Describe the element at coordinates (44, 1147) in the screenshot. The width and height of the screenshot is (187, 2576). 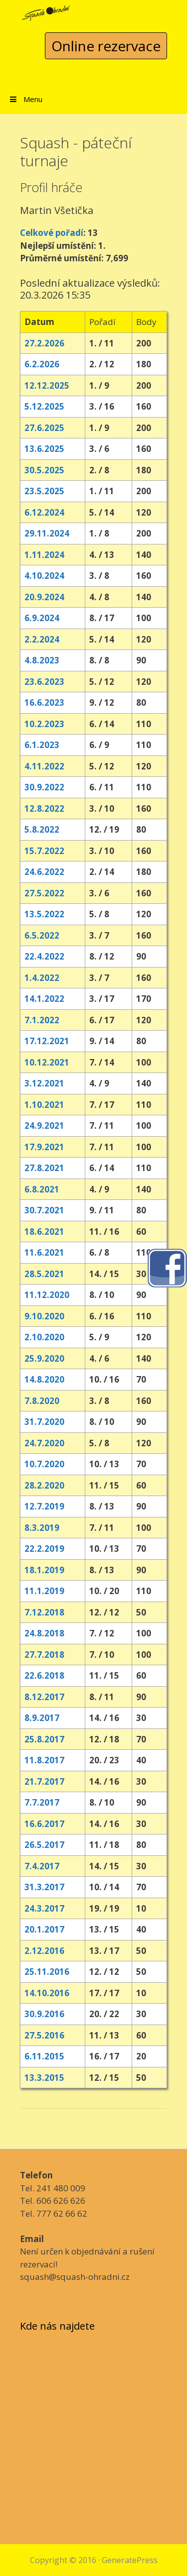
I see `17.9.2021` at that location.